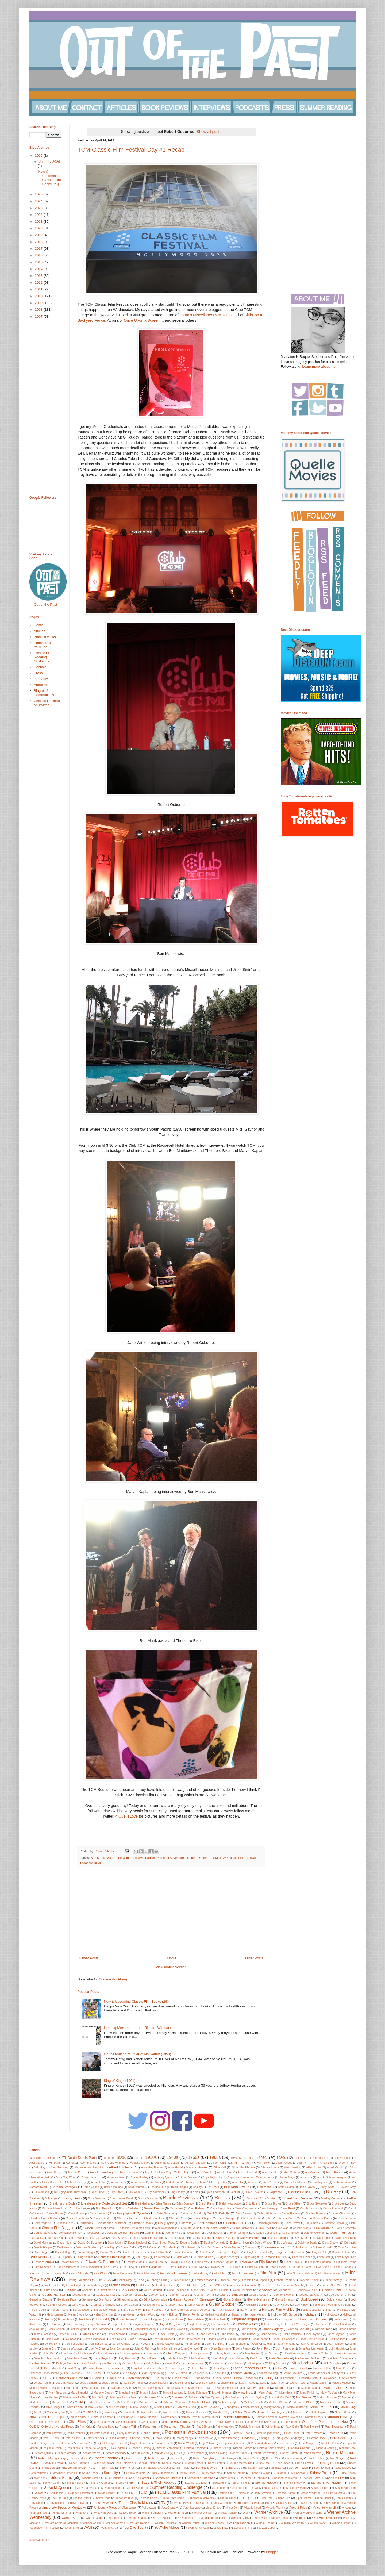 This screenshot has width=385, height=2576. I want to click on Collegiate, so click(323, 2227).